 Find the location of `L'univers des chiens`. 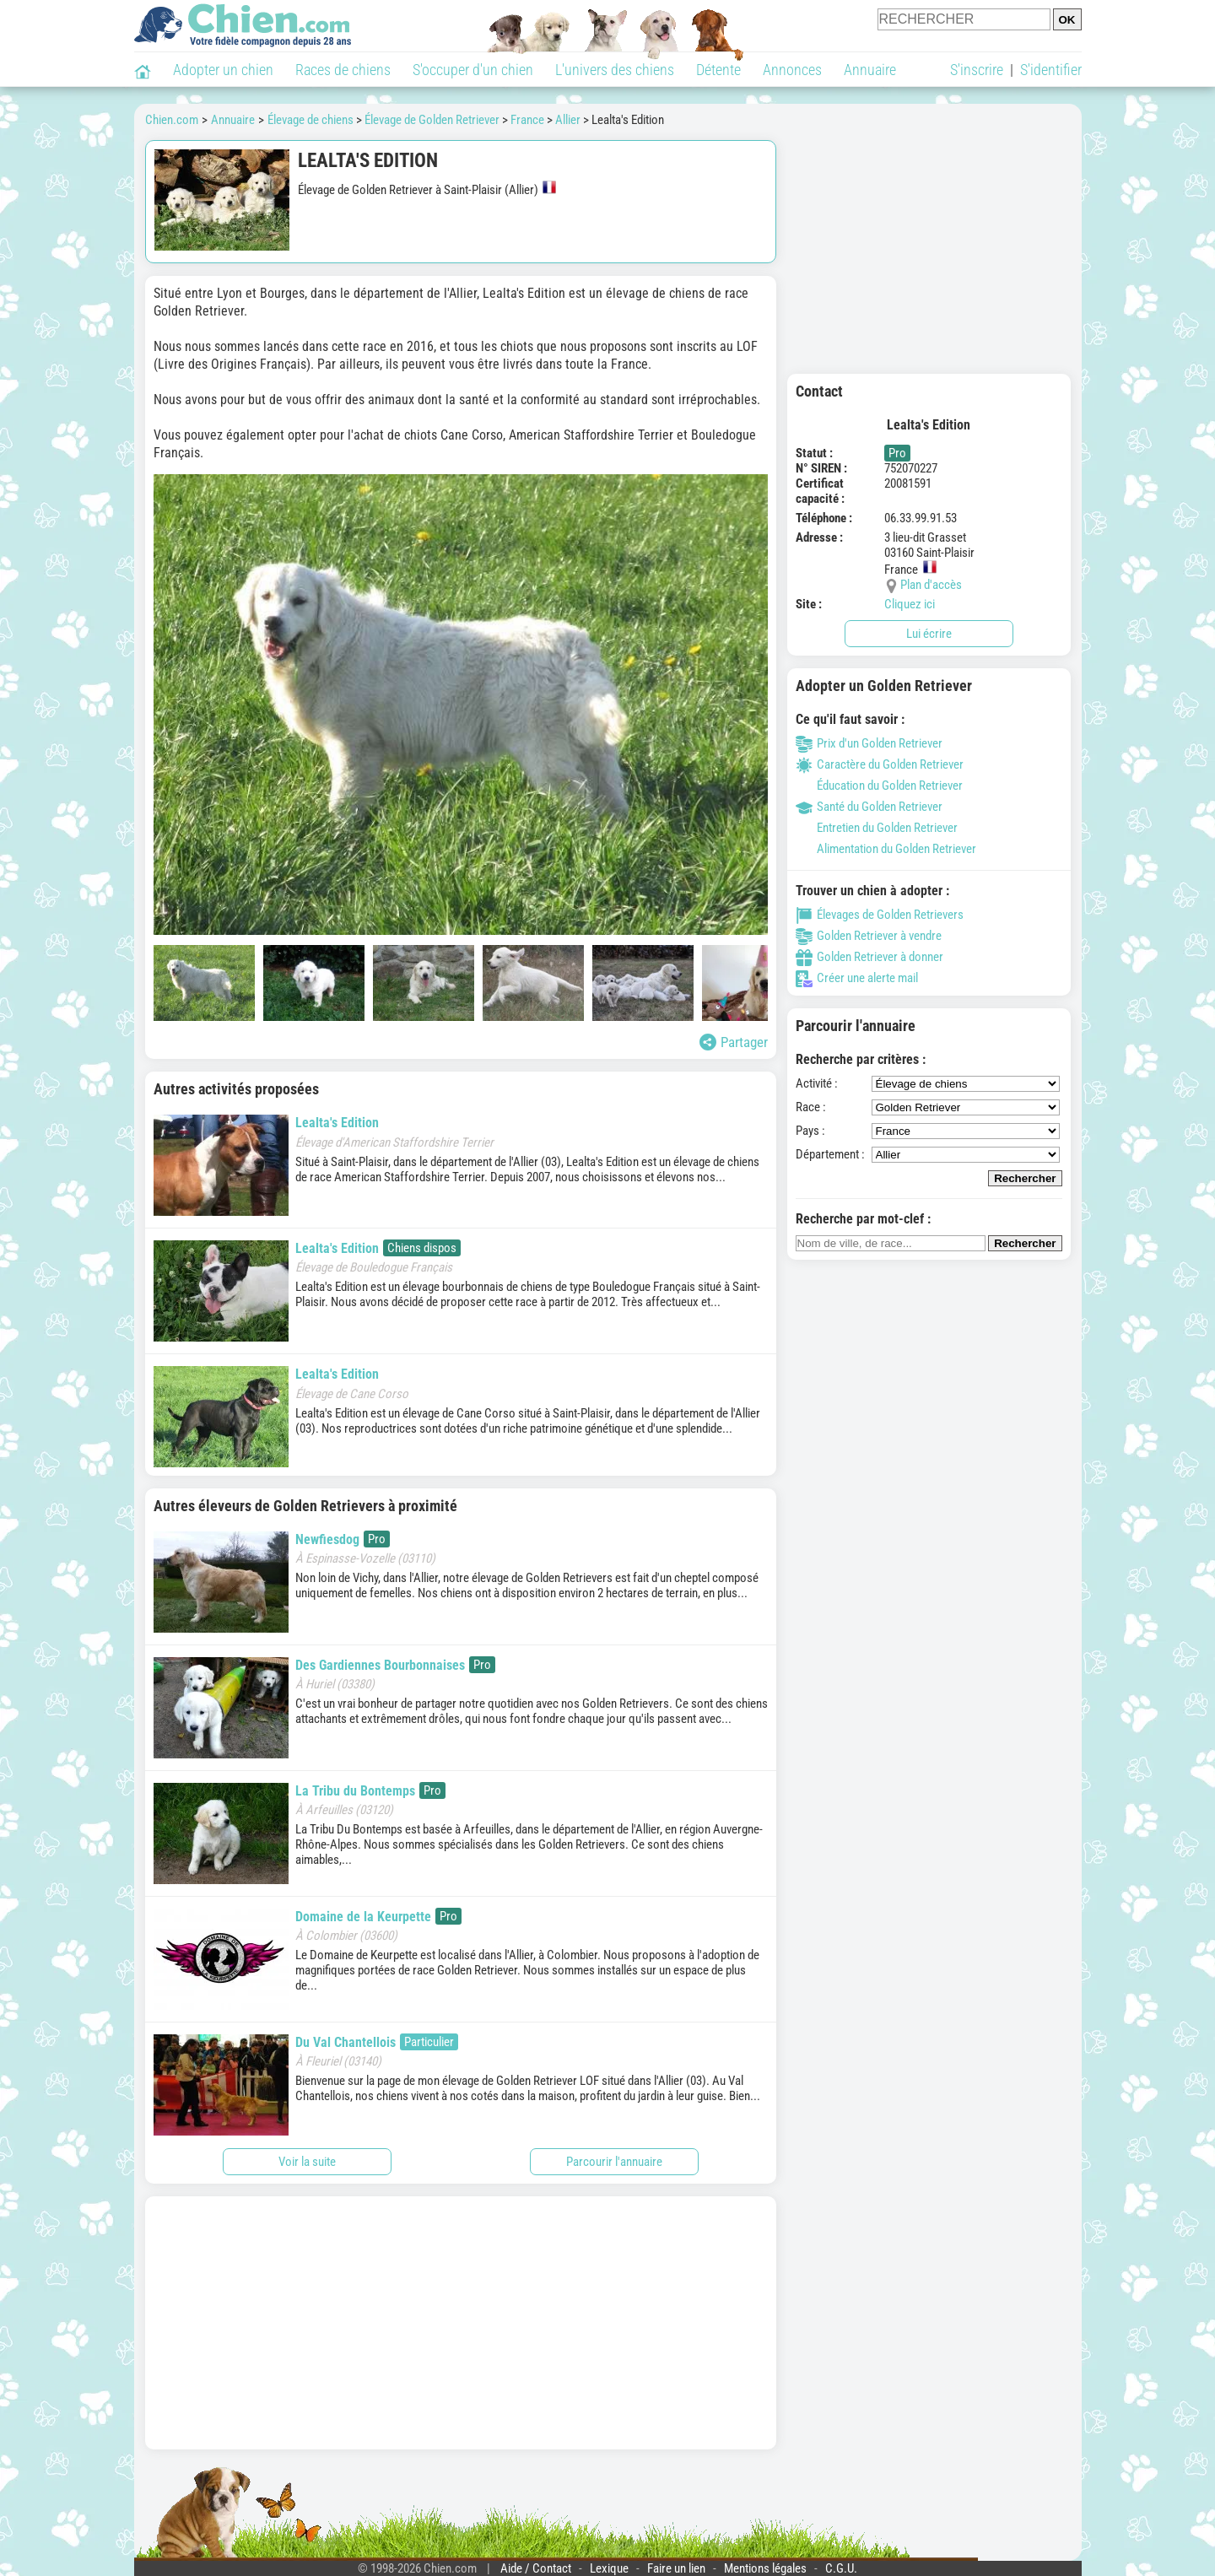

L'univers des chiens is located at coordinates (614, 69).